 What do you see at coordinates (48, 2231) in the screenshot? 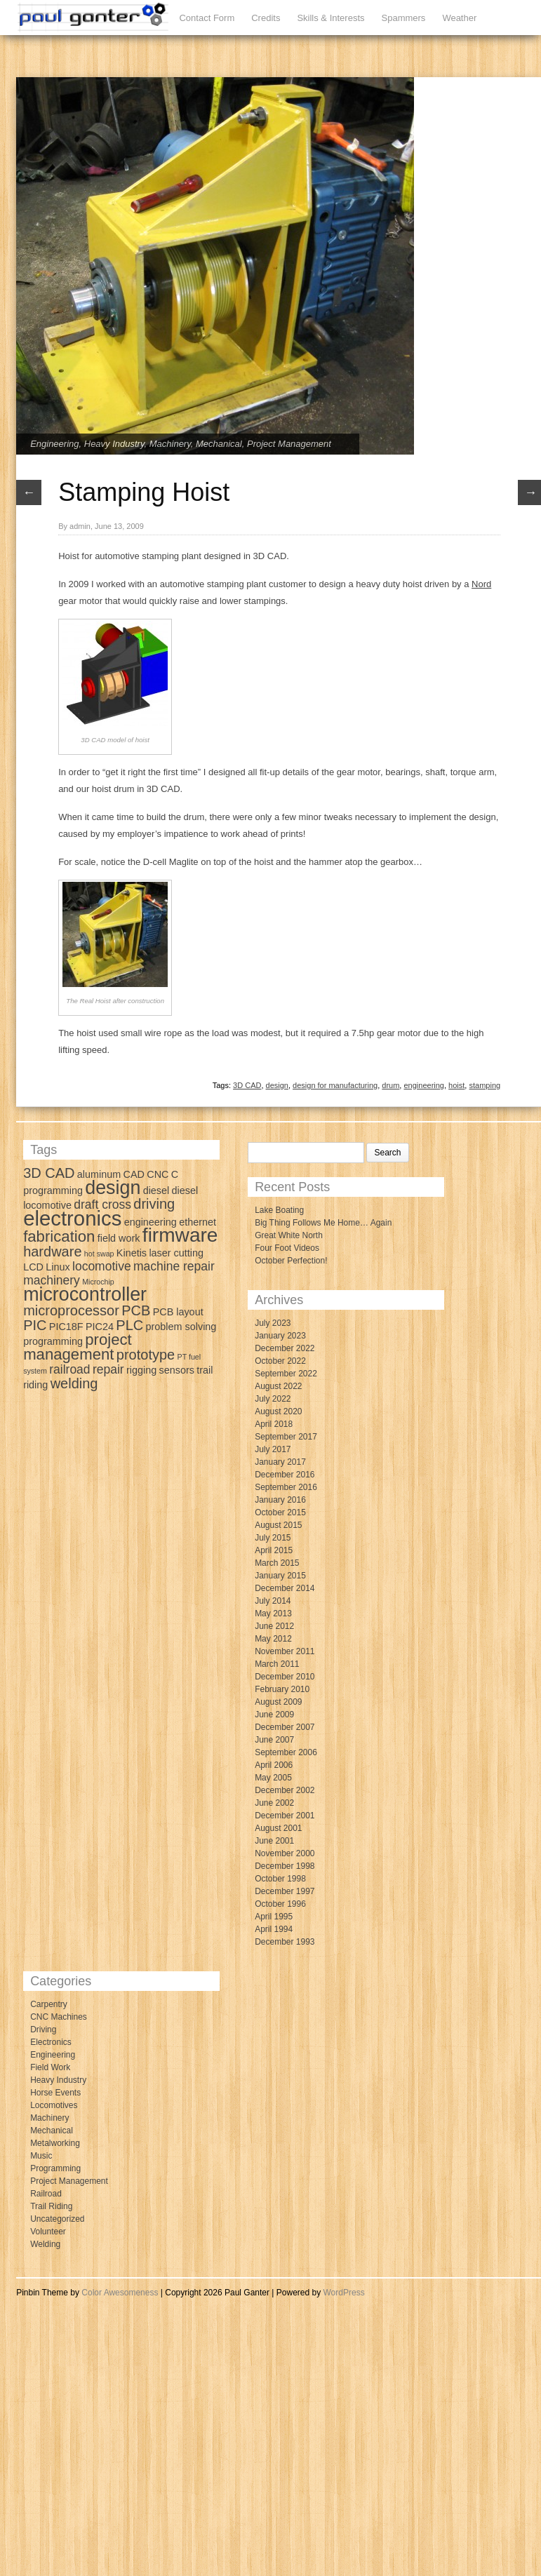
I see `Volunteer` at bounding box center [48, 2231].